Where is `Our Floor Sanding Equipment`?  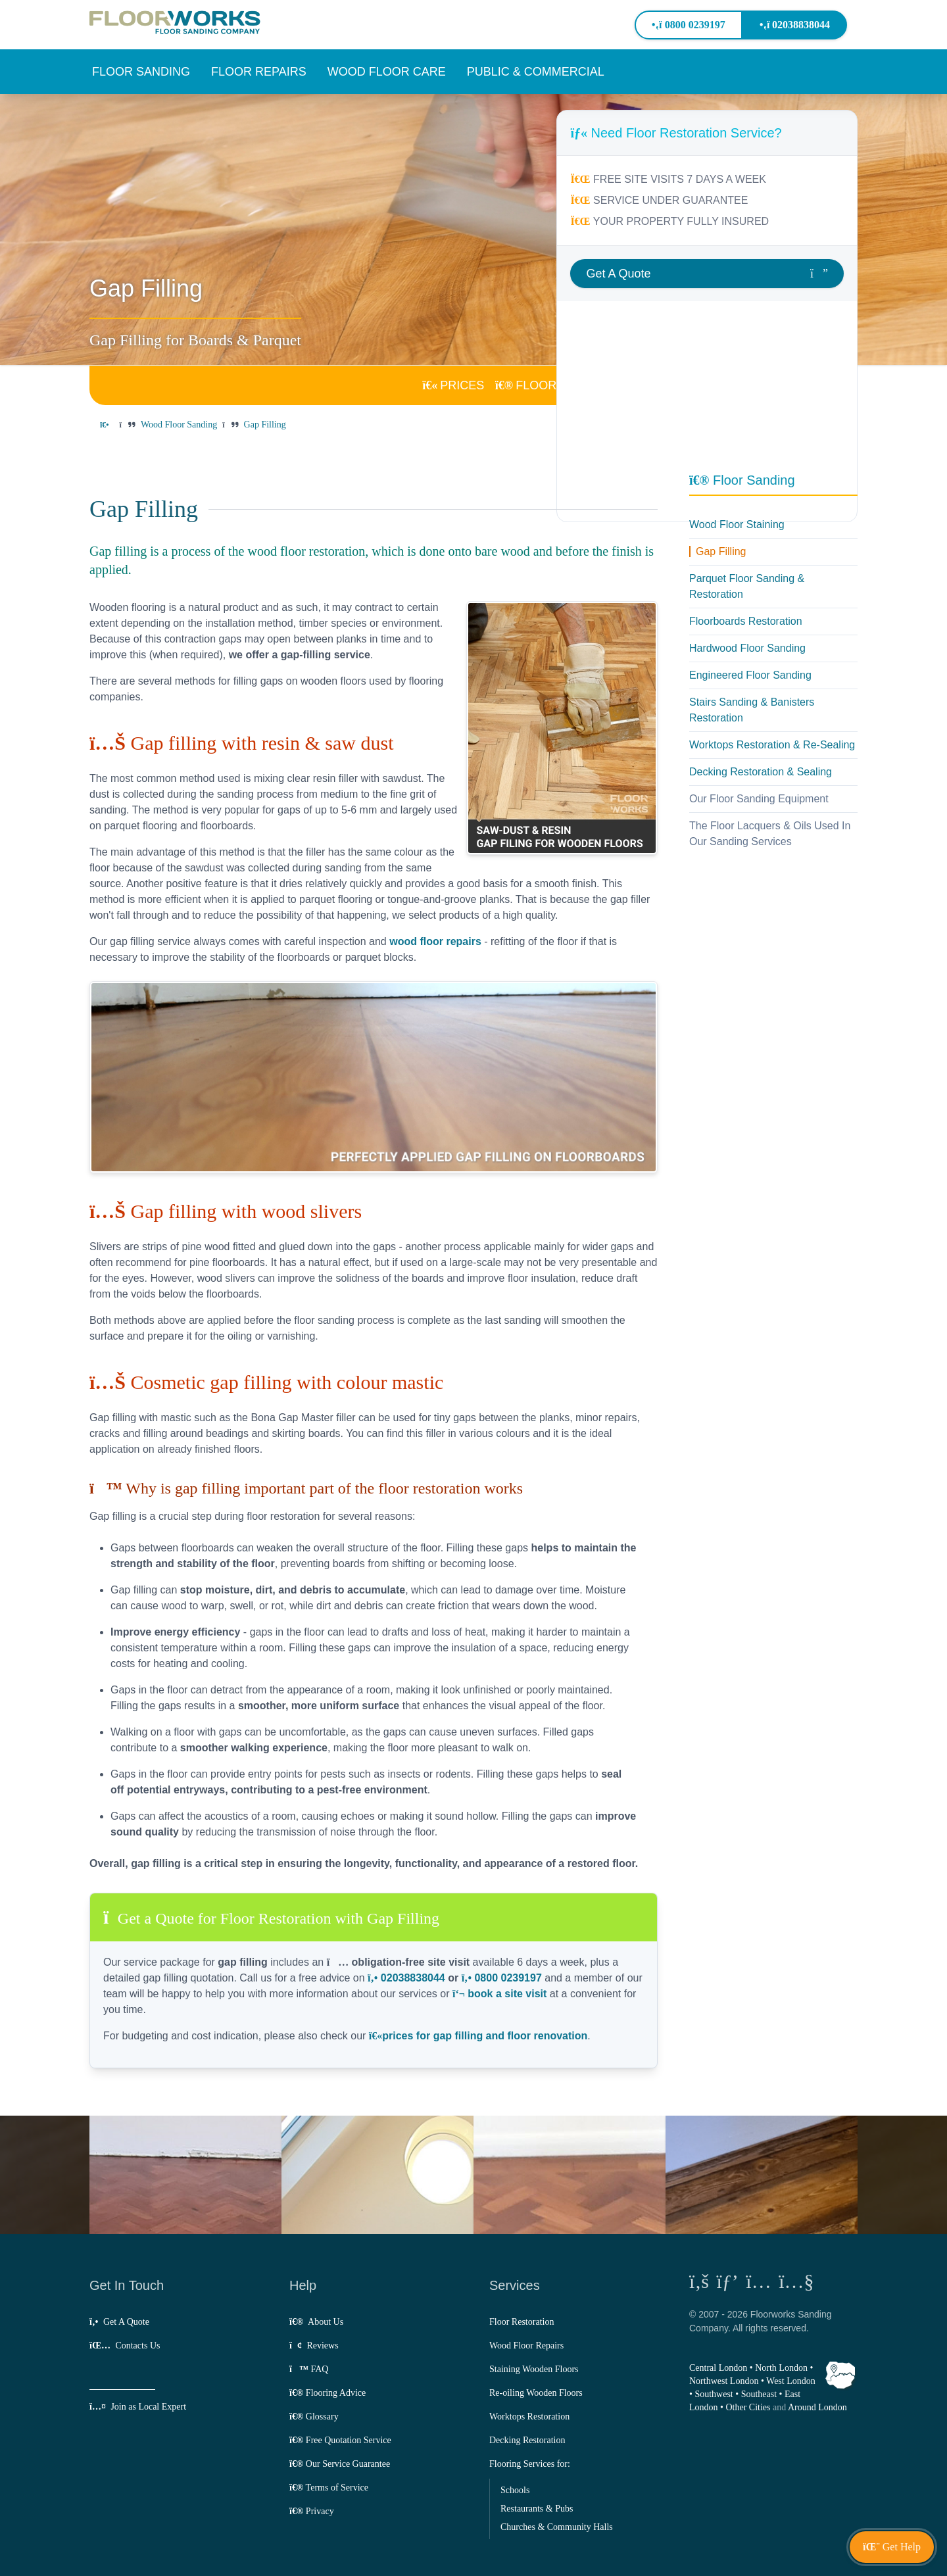 Our Floor Sanding Equipment is located at coordinates (759, 798).